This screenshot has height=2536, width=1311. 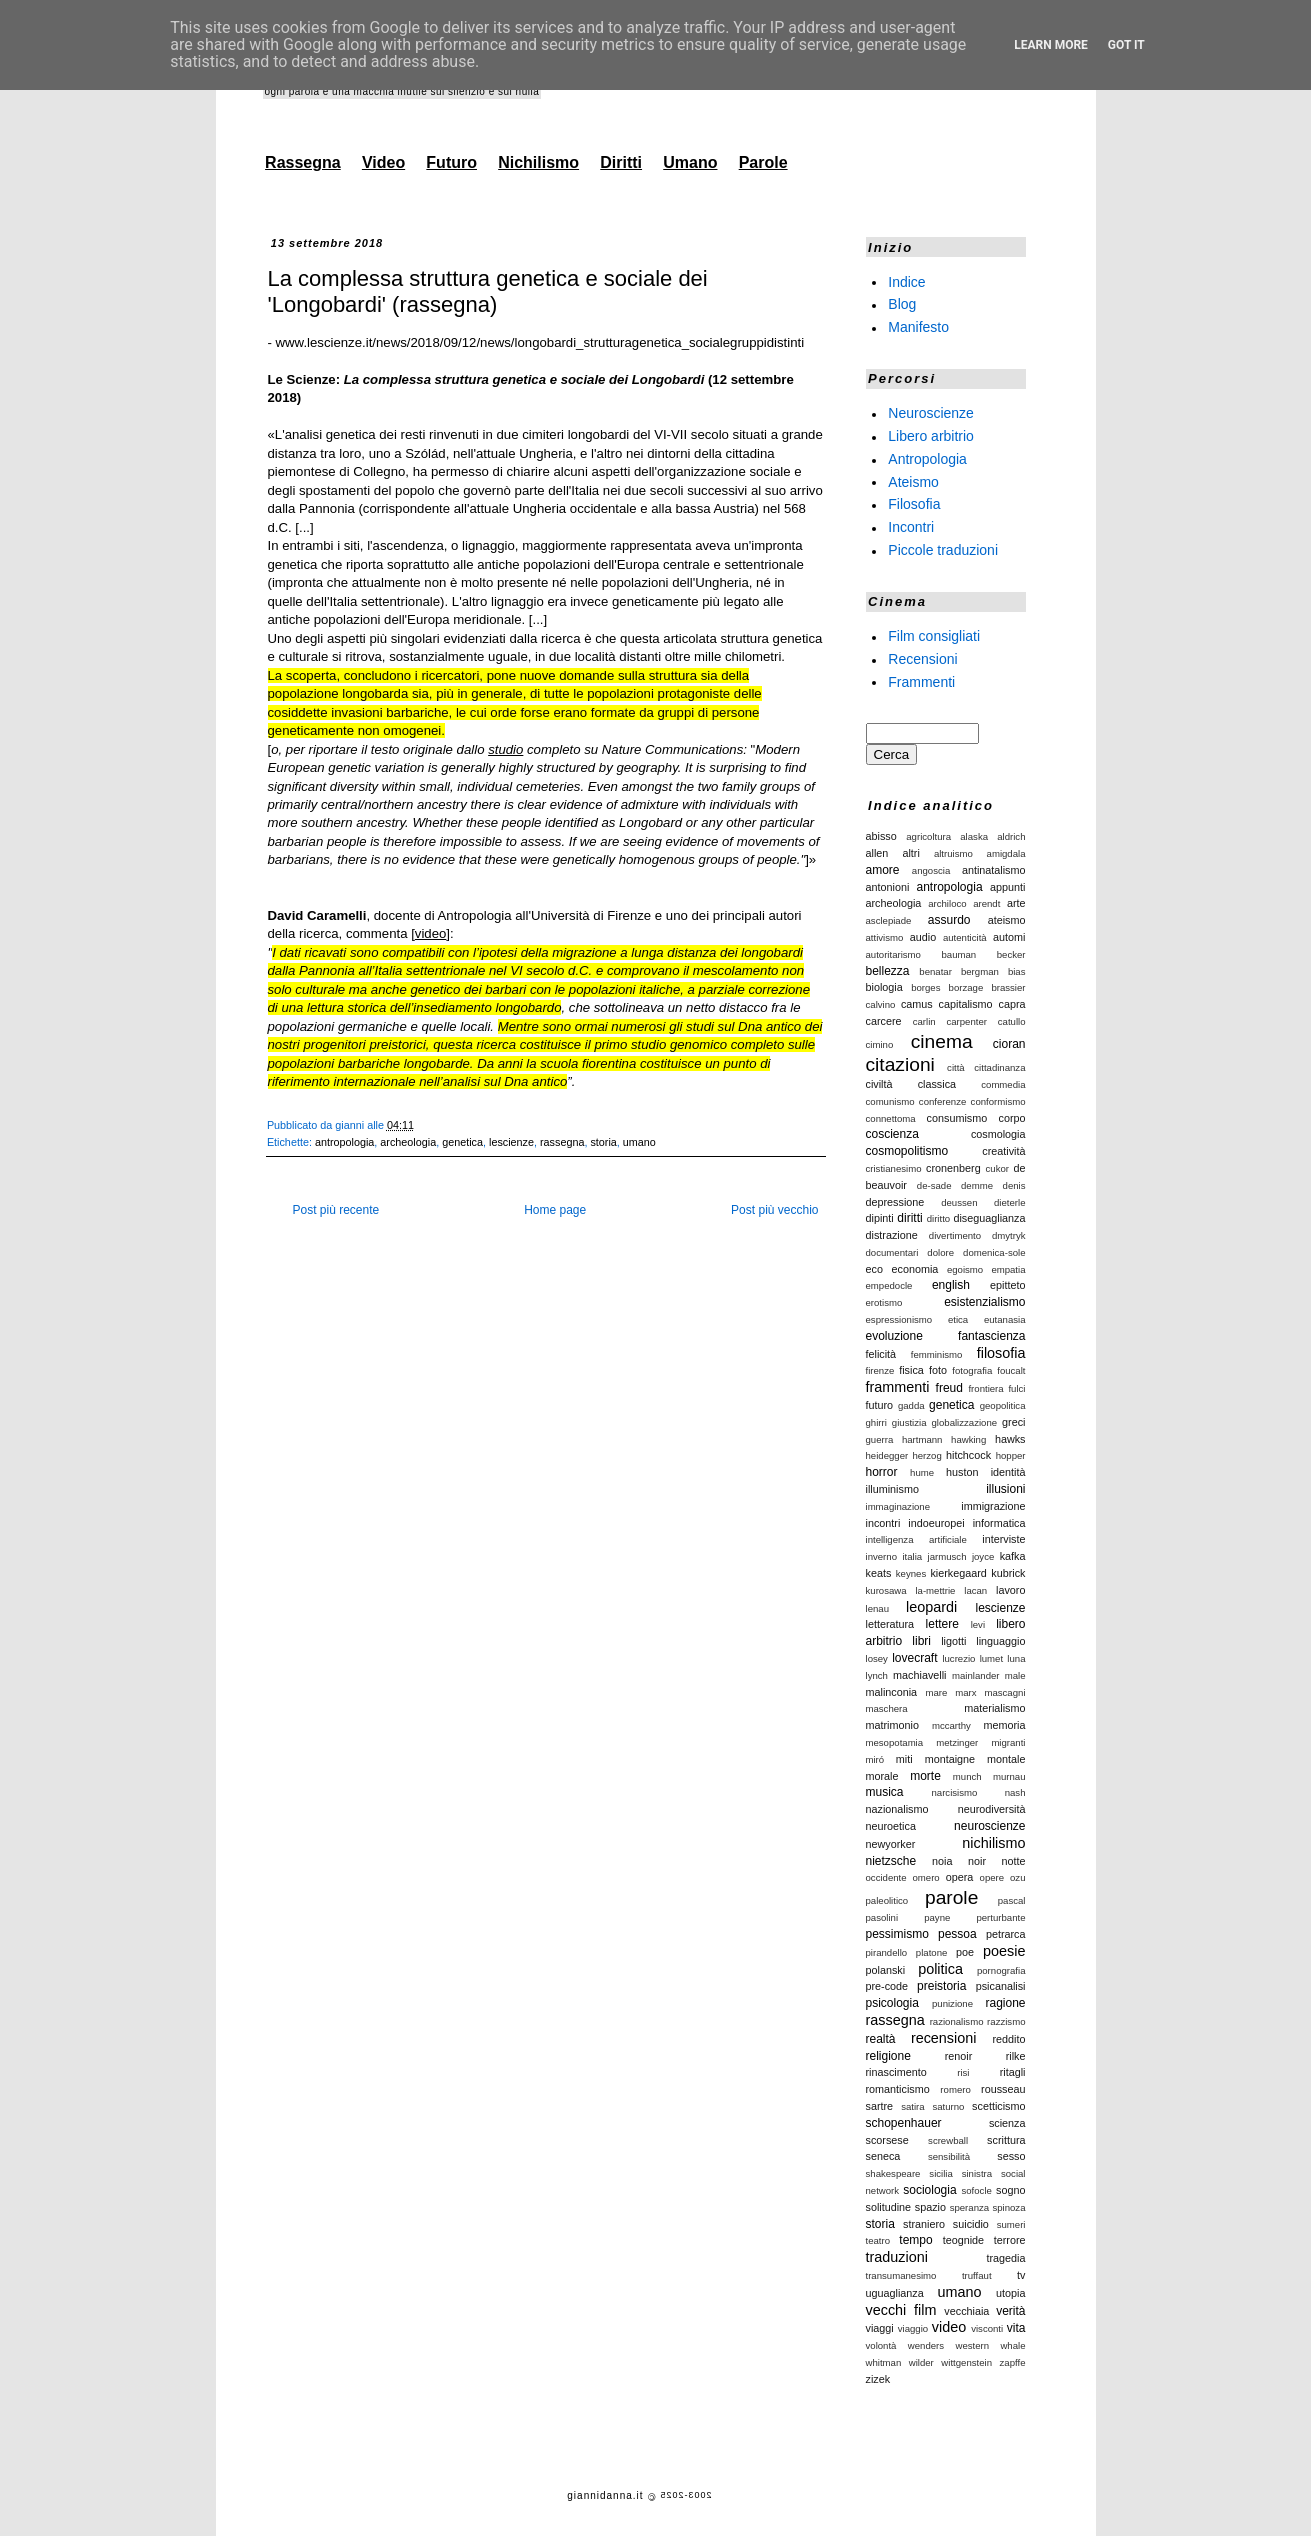 I want to click on Futuro, so click(x=451, y=162).